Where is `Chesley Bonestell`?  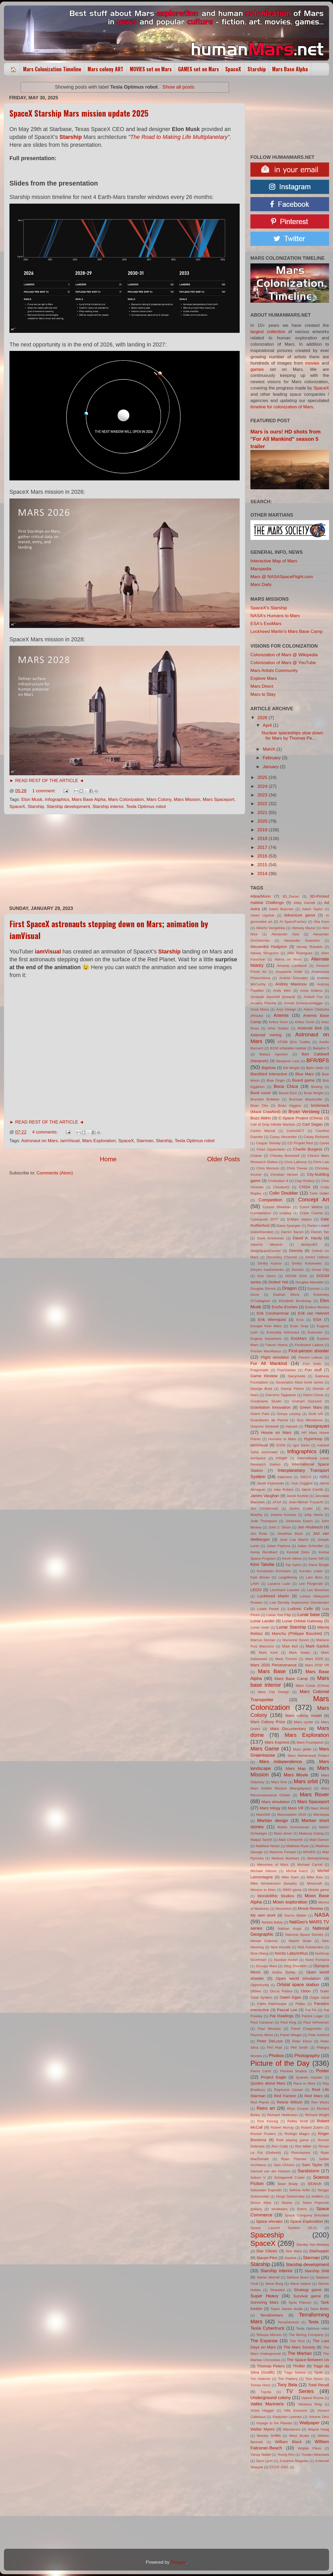
Chesley Bonestell is located at coordinates (285, 1156).